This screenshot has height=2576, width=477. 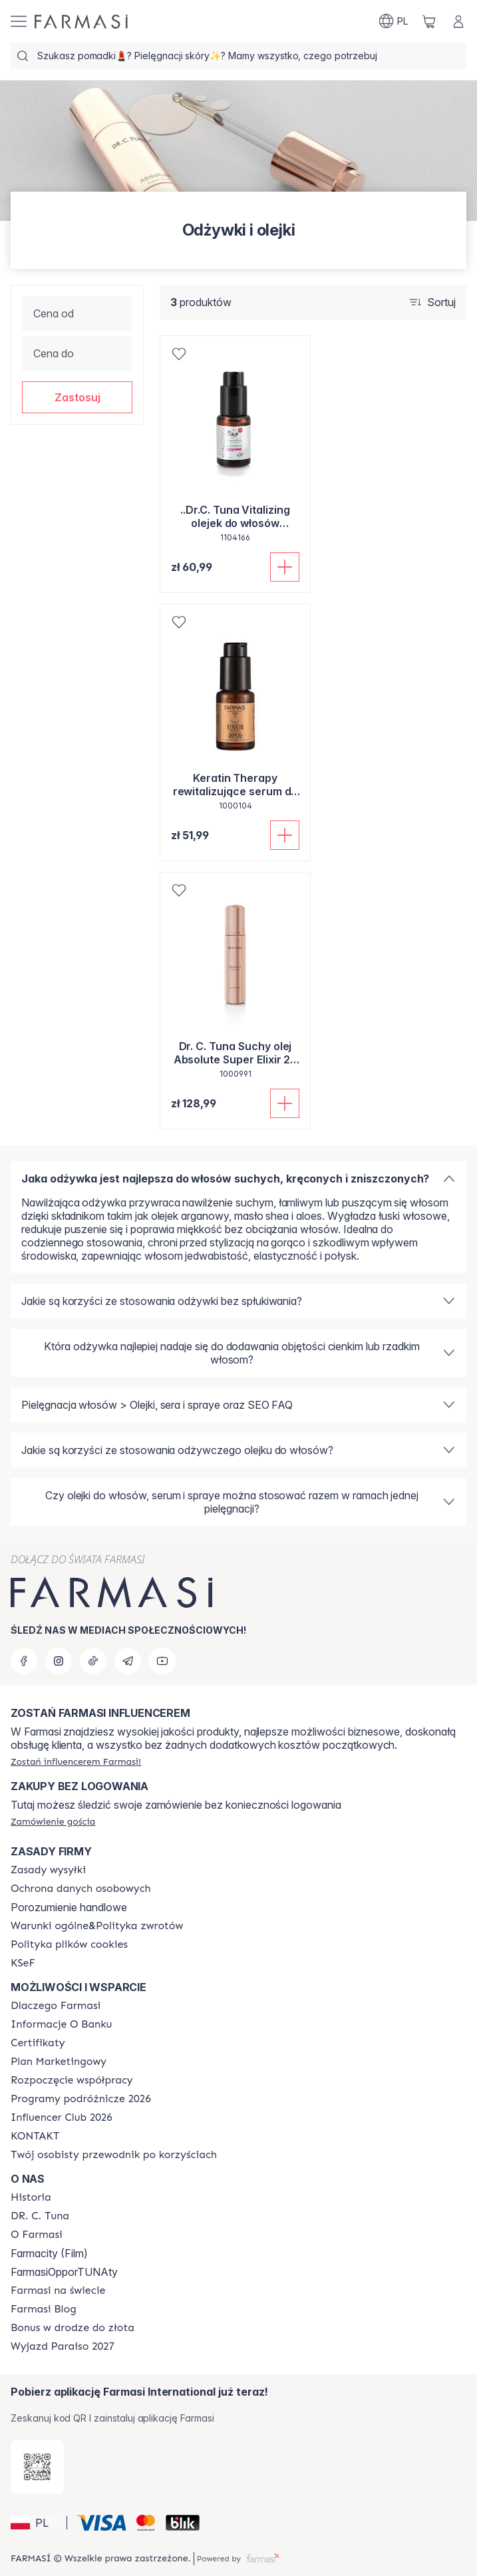 I want to click on [/farmasi/content/product-standards], so click(x=38, y=2043).